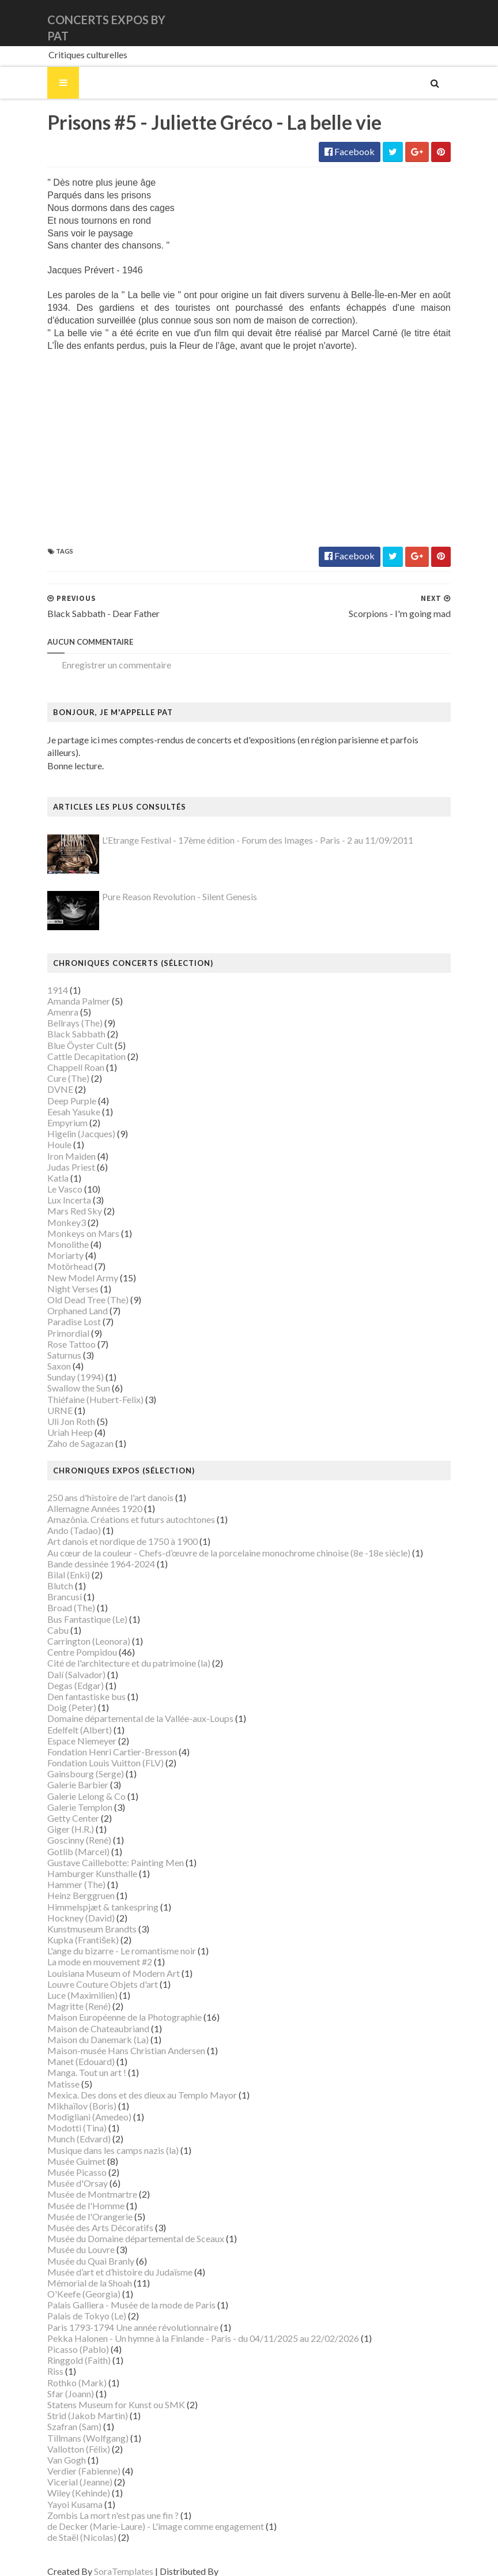  I want to click on Louisiana Museum of Modern Art, so click(99, 1960).